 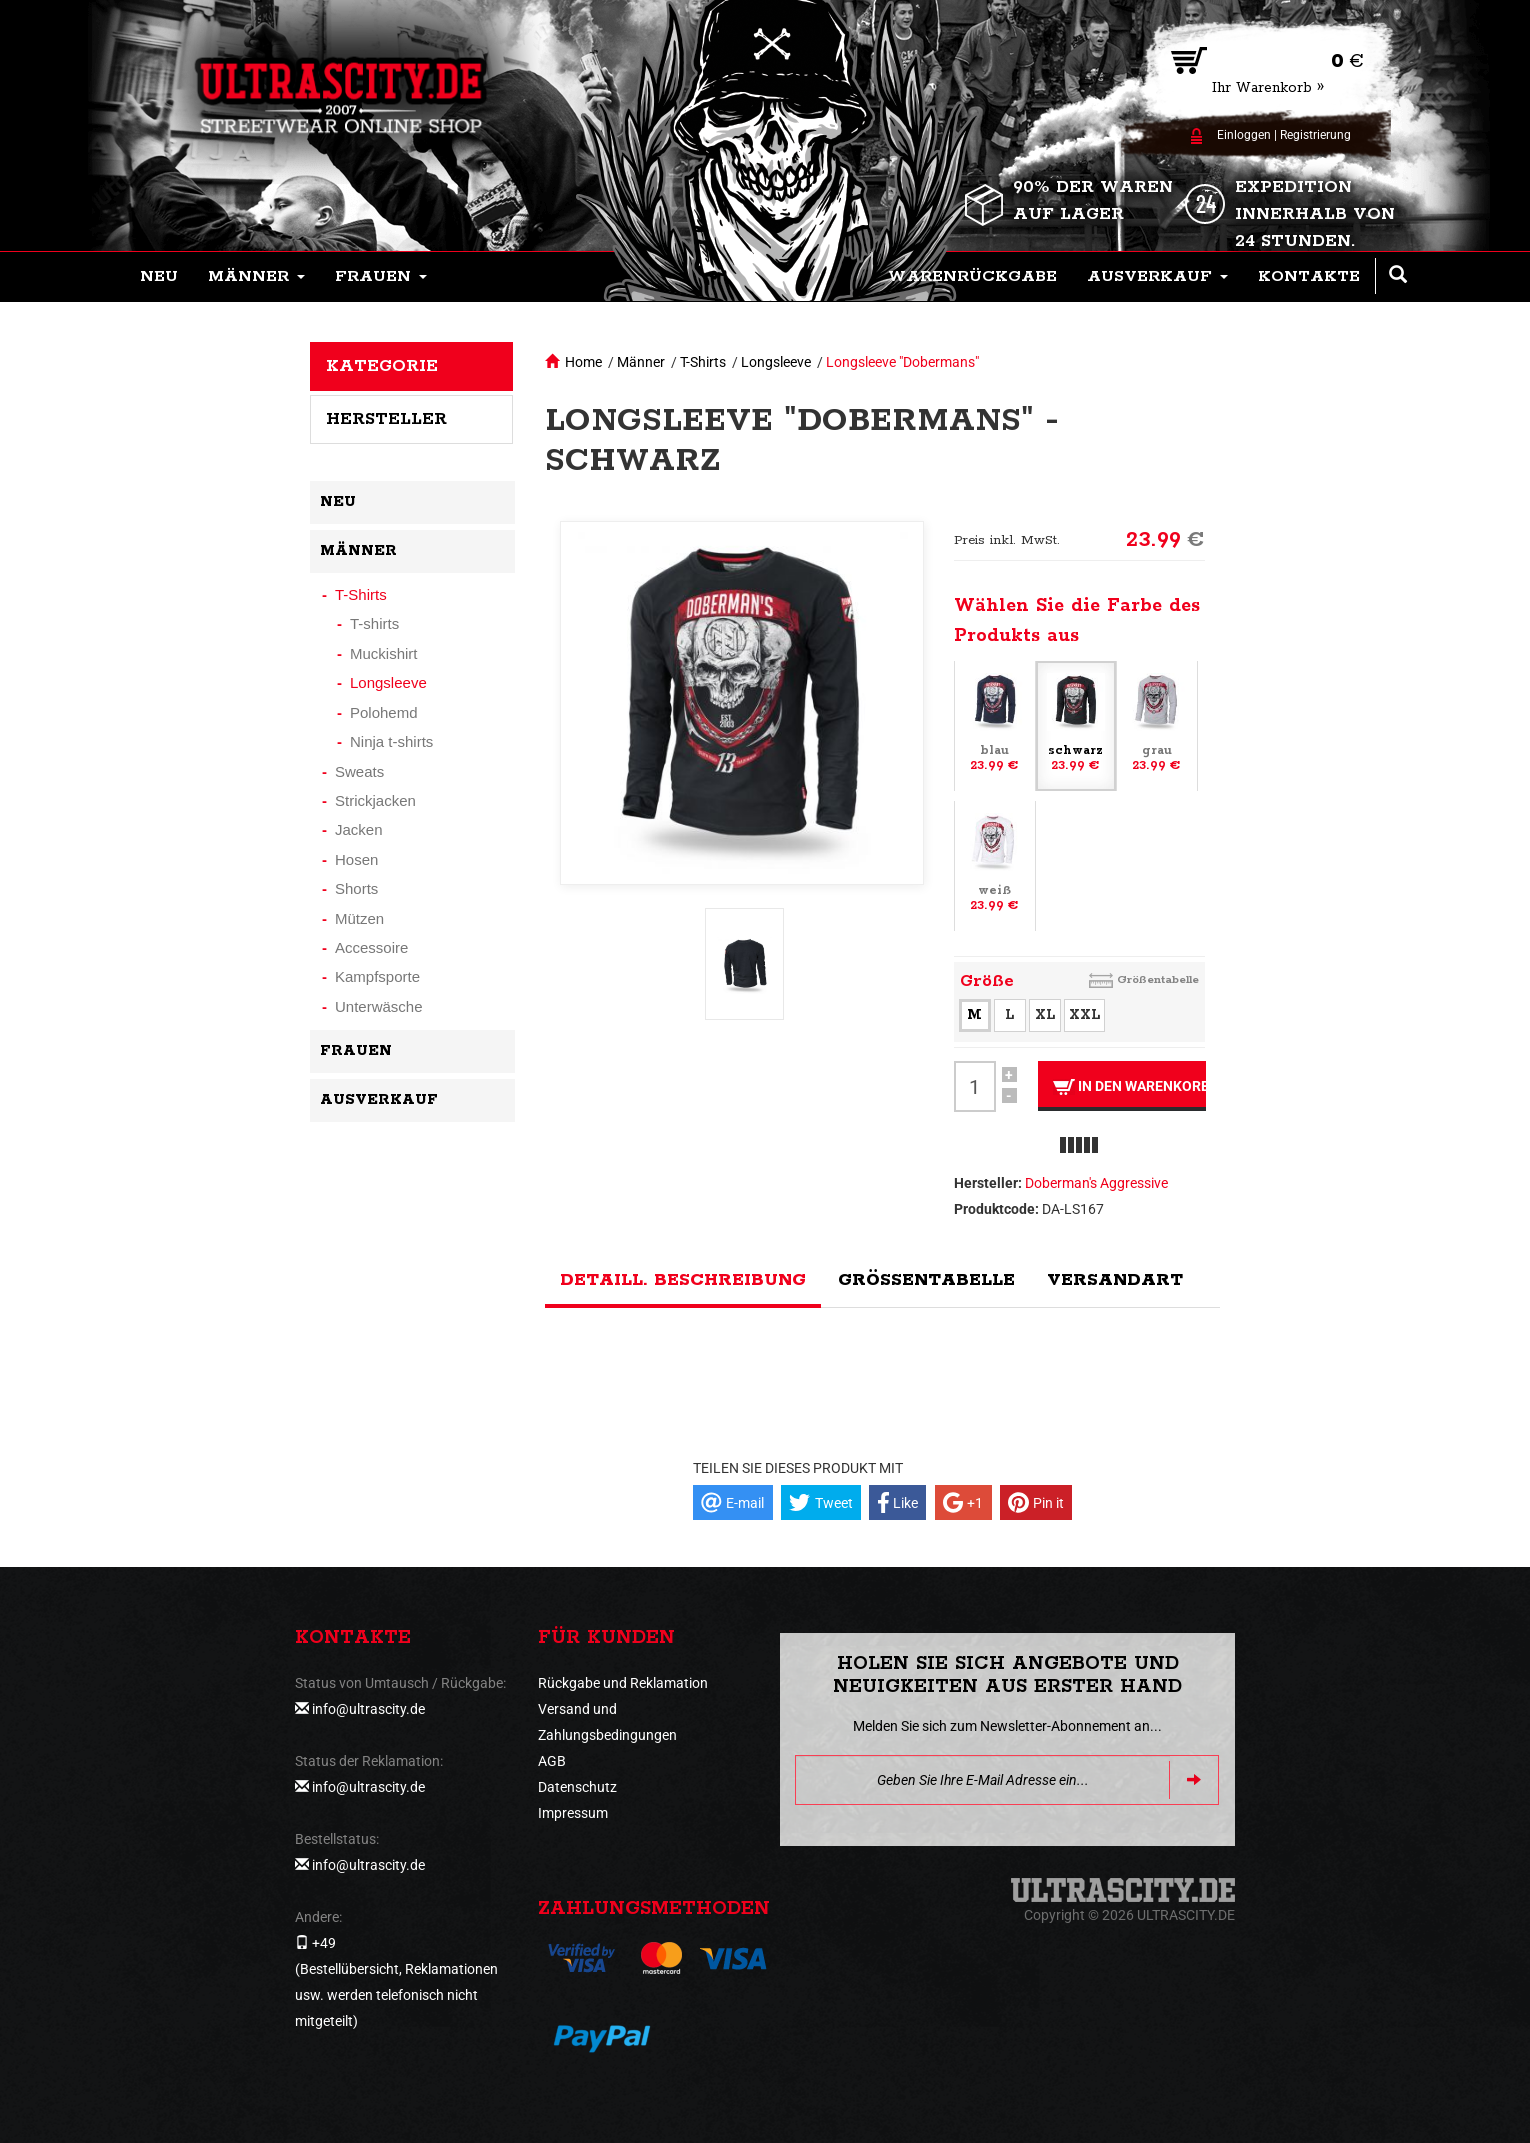 What do you see at coordinates (382, 366) in the screenshot?
I see `Kategorie` at bounding box center [382, 366].